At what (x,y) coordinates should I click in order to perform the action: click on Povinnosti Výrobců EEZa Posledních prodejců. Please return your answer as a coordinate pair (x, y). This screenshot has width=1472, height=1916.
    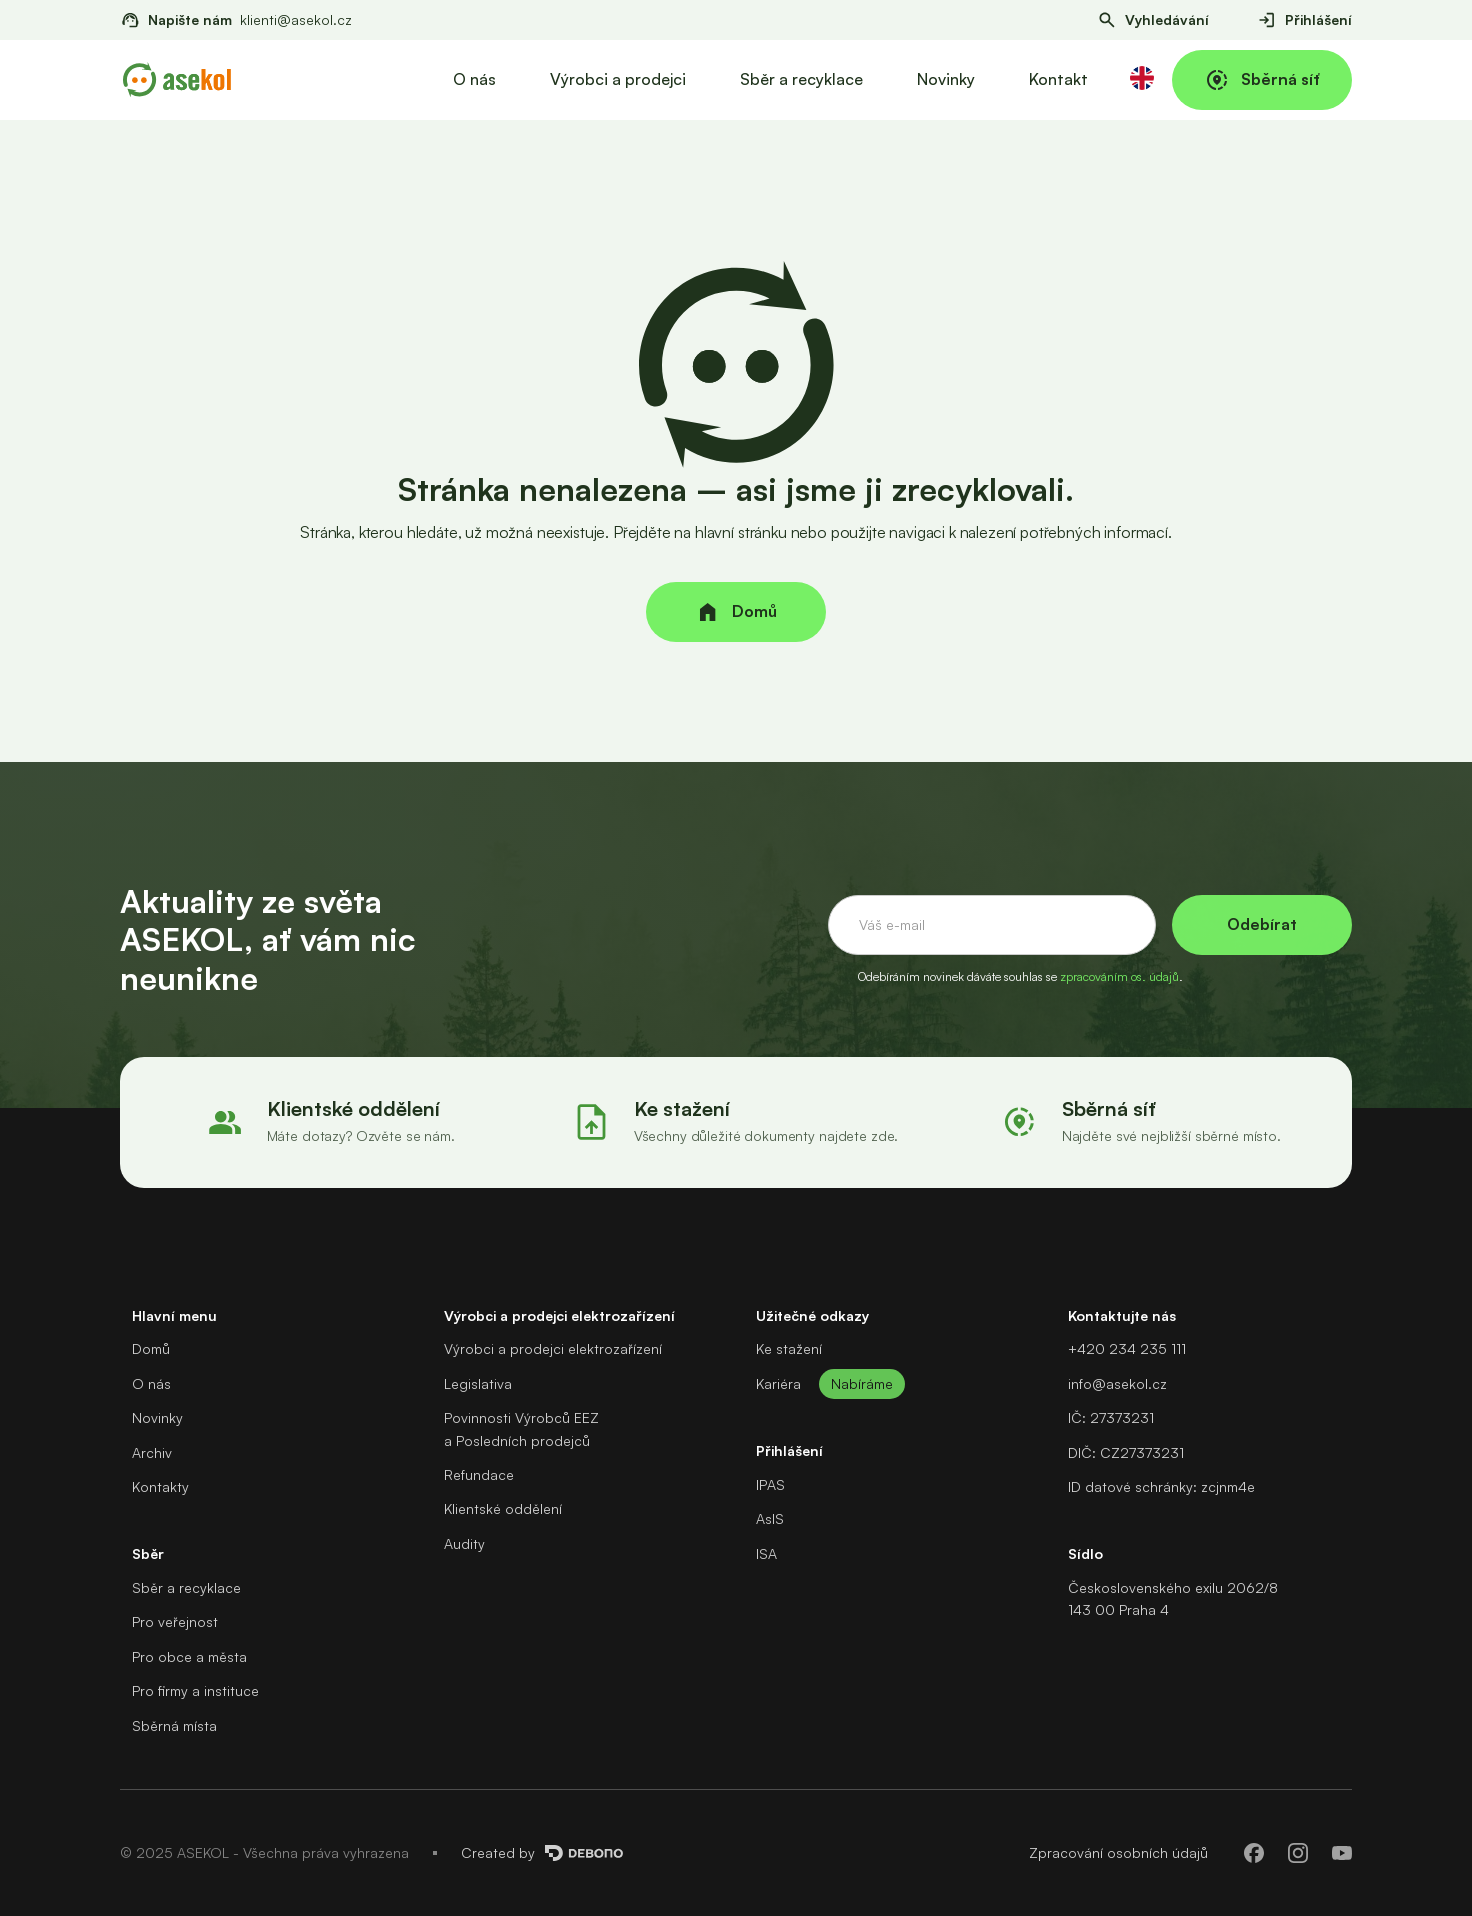
    Looking at the image, I should click on (521, 1428).